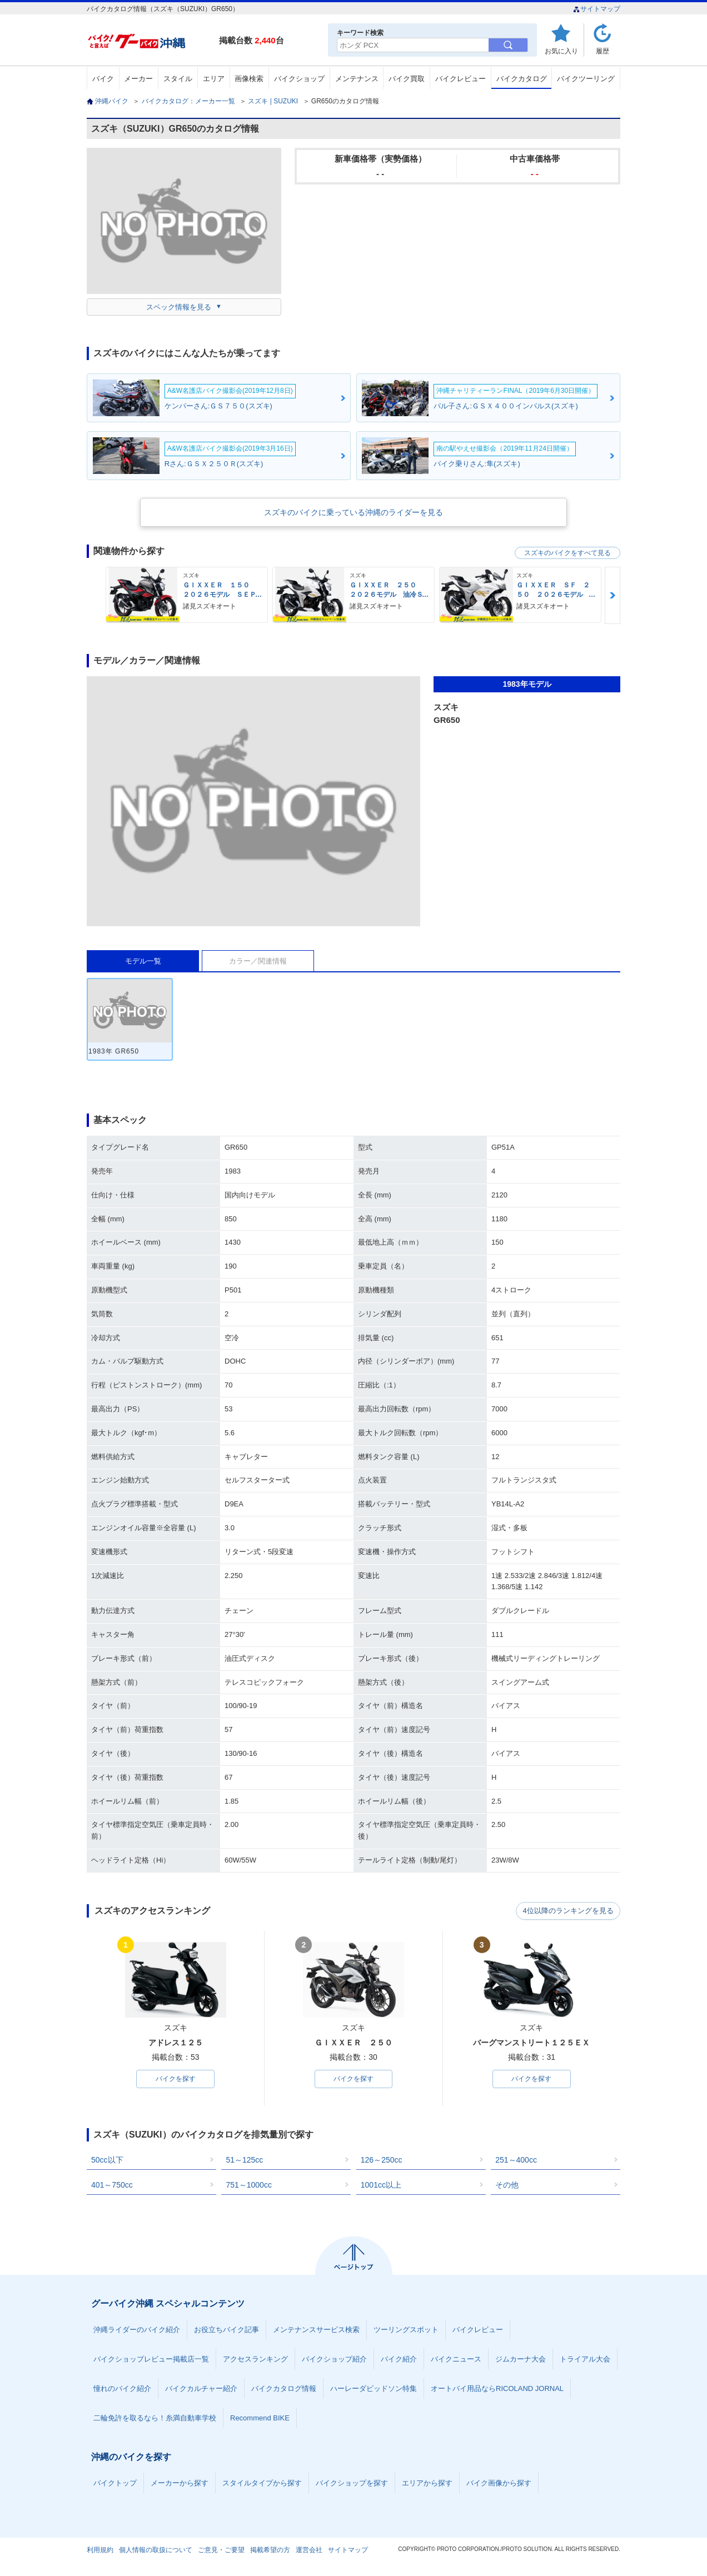 The width and height of the screenshot is (707, 2576). Describe the element at coordinates (226, 2330) in the screenshot. I see `お役立ちバイク記事` at that location.